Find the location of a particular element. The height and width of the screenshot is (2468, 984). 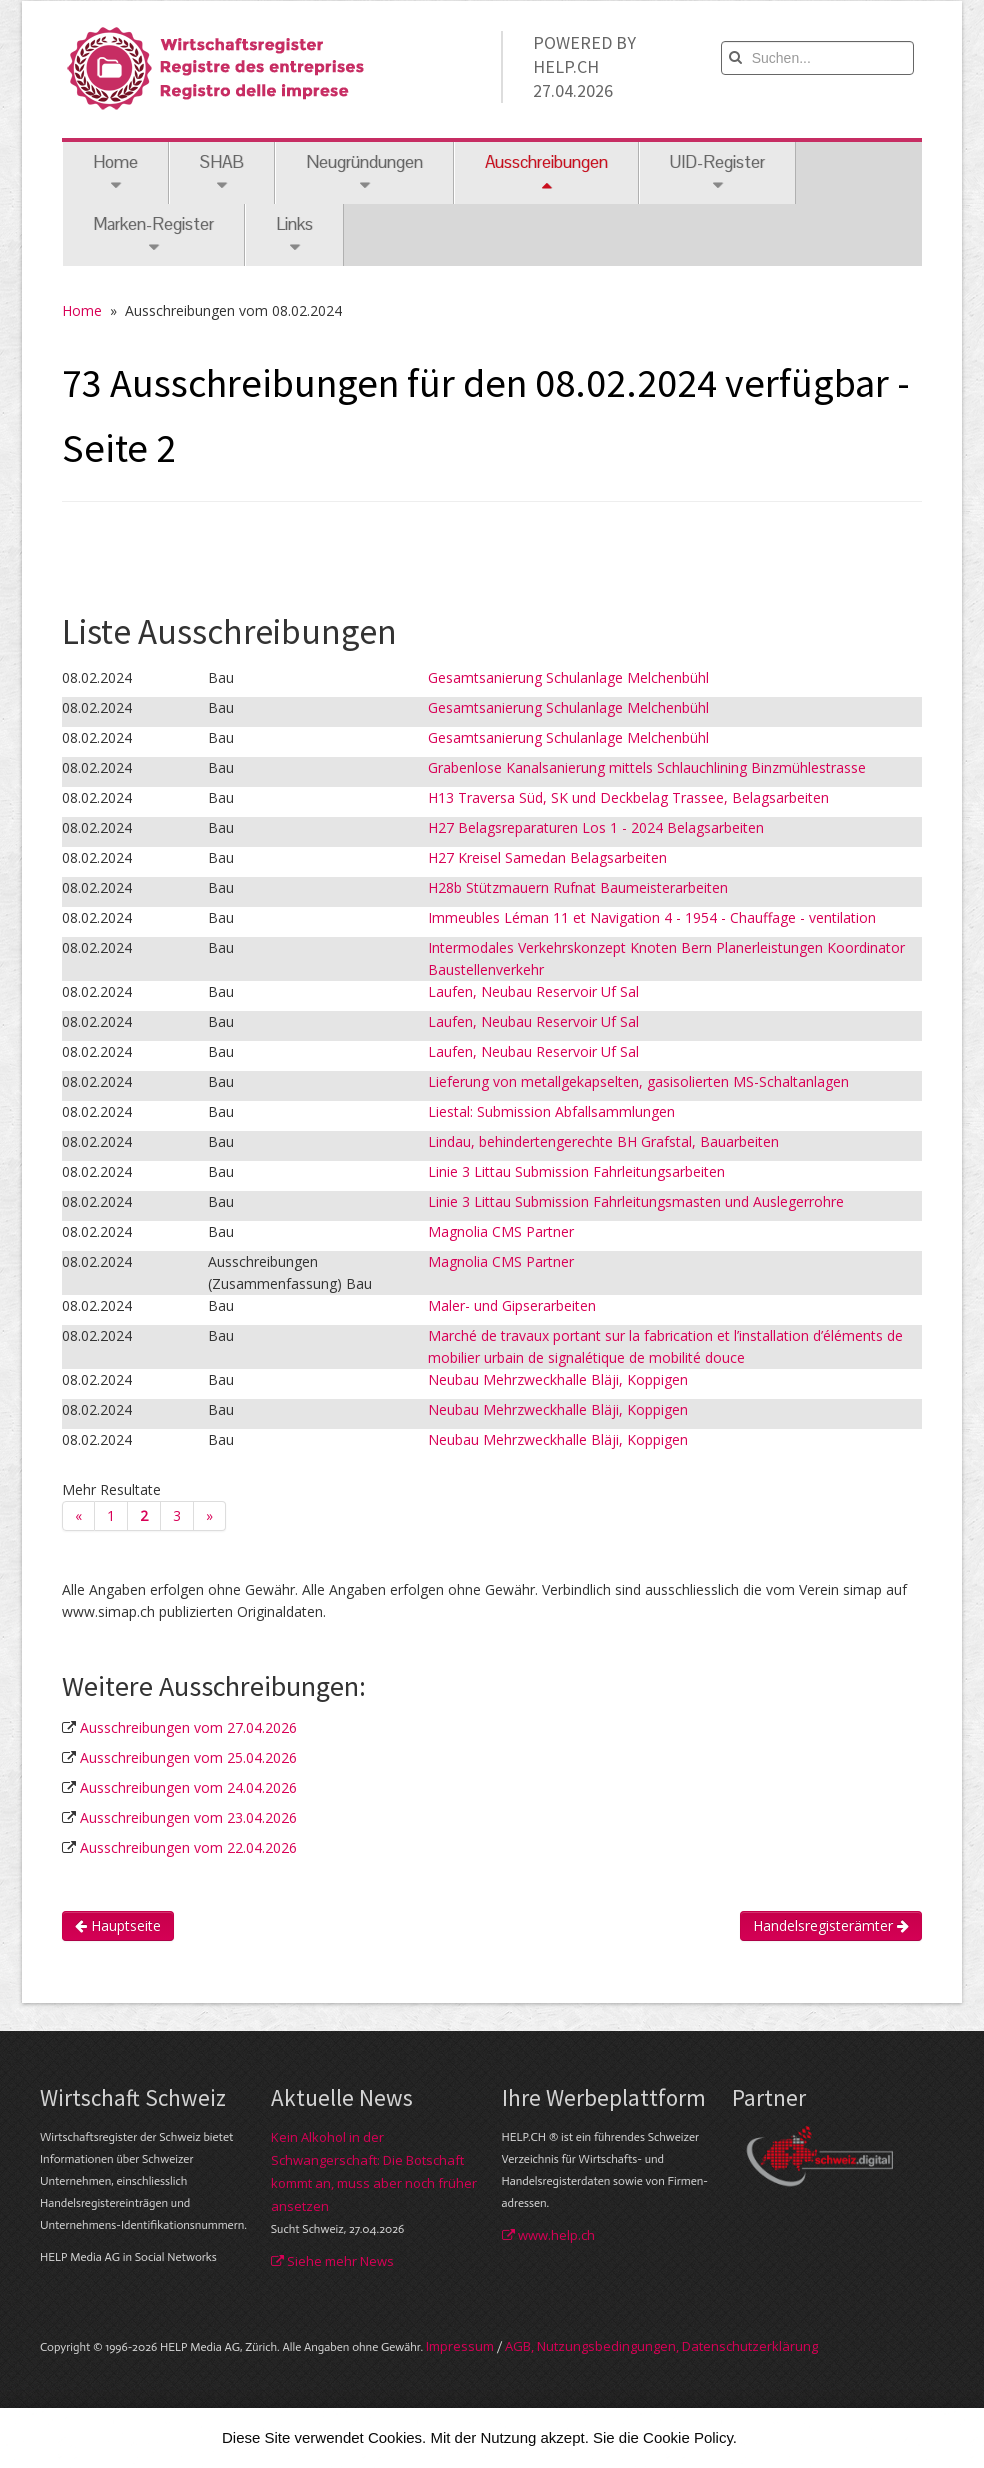

Liestal: Submission Abfallsammlungen is located at coordinates (551, 1111).